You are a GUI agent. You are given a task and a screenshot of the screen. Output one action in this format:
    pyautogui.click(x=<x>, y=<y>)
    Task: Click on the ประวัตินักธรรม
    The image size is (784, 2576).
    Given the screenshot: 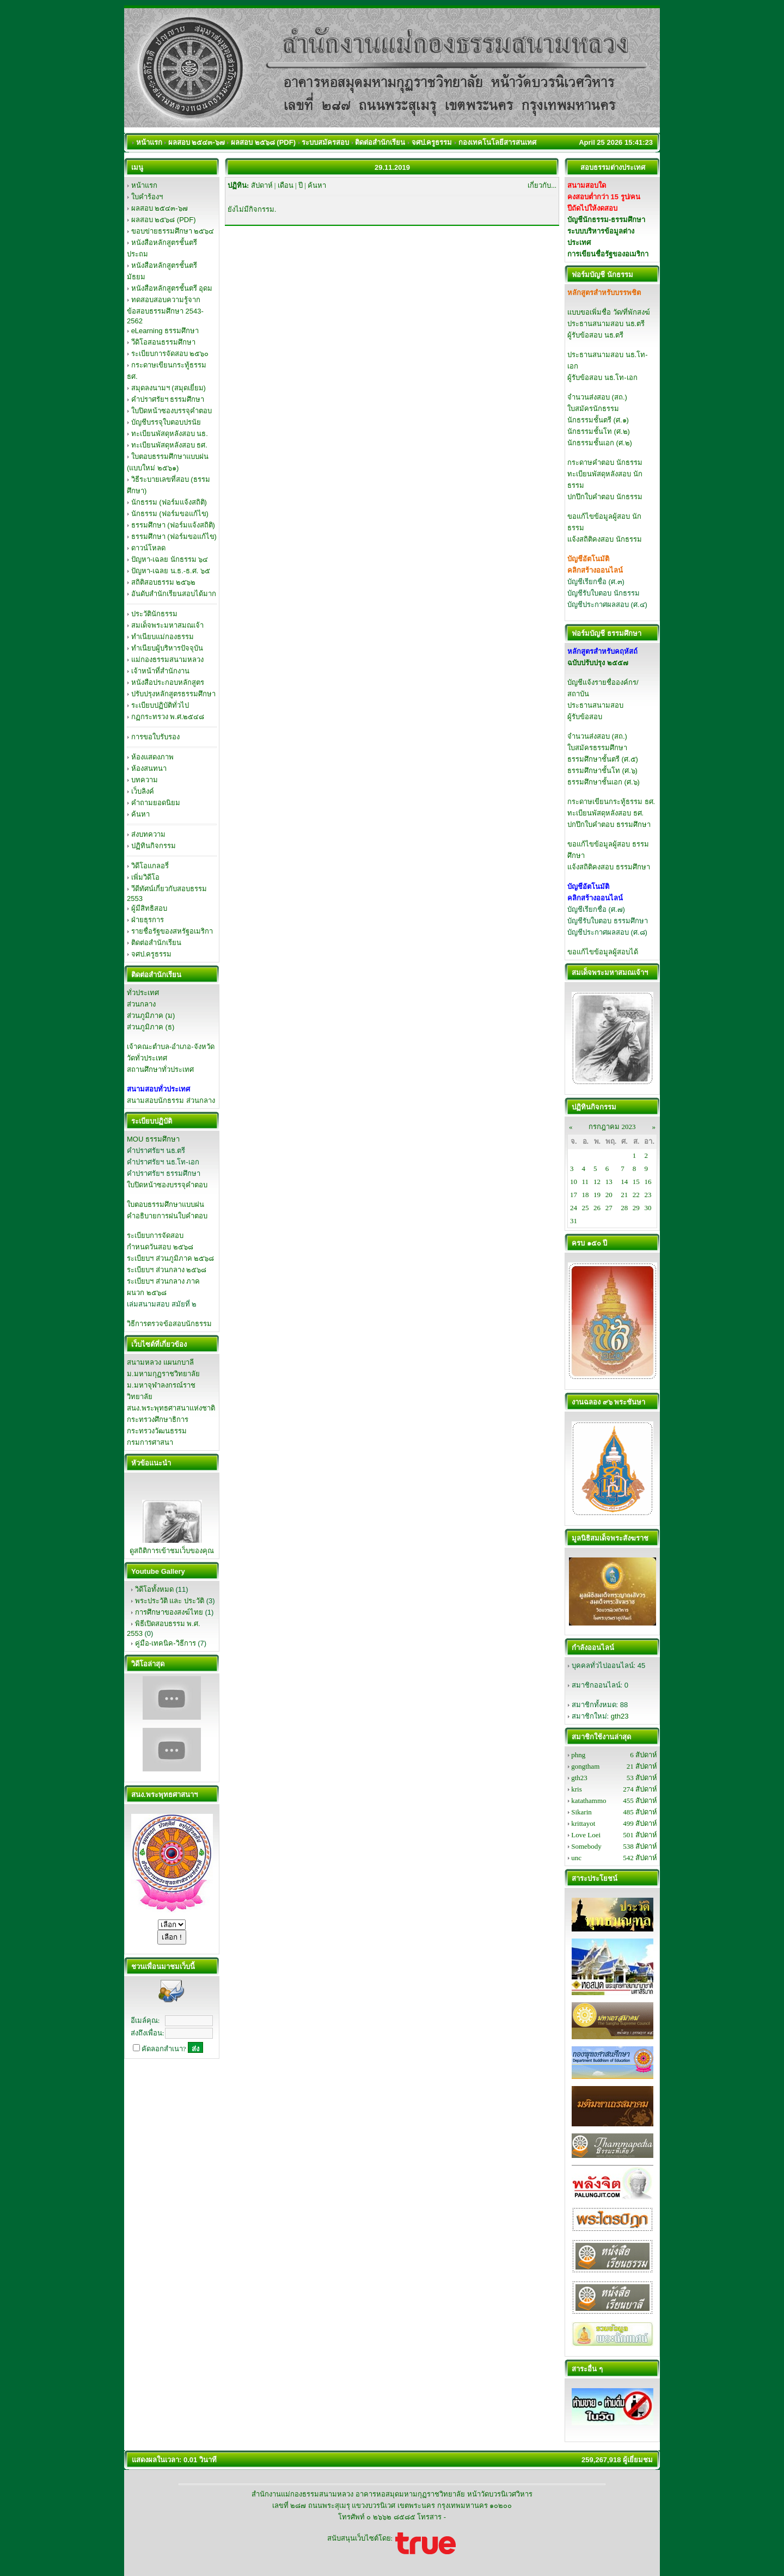 What is the action you would take?
    pyautogui.click(x=154, y=614)
    